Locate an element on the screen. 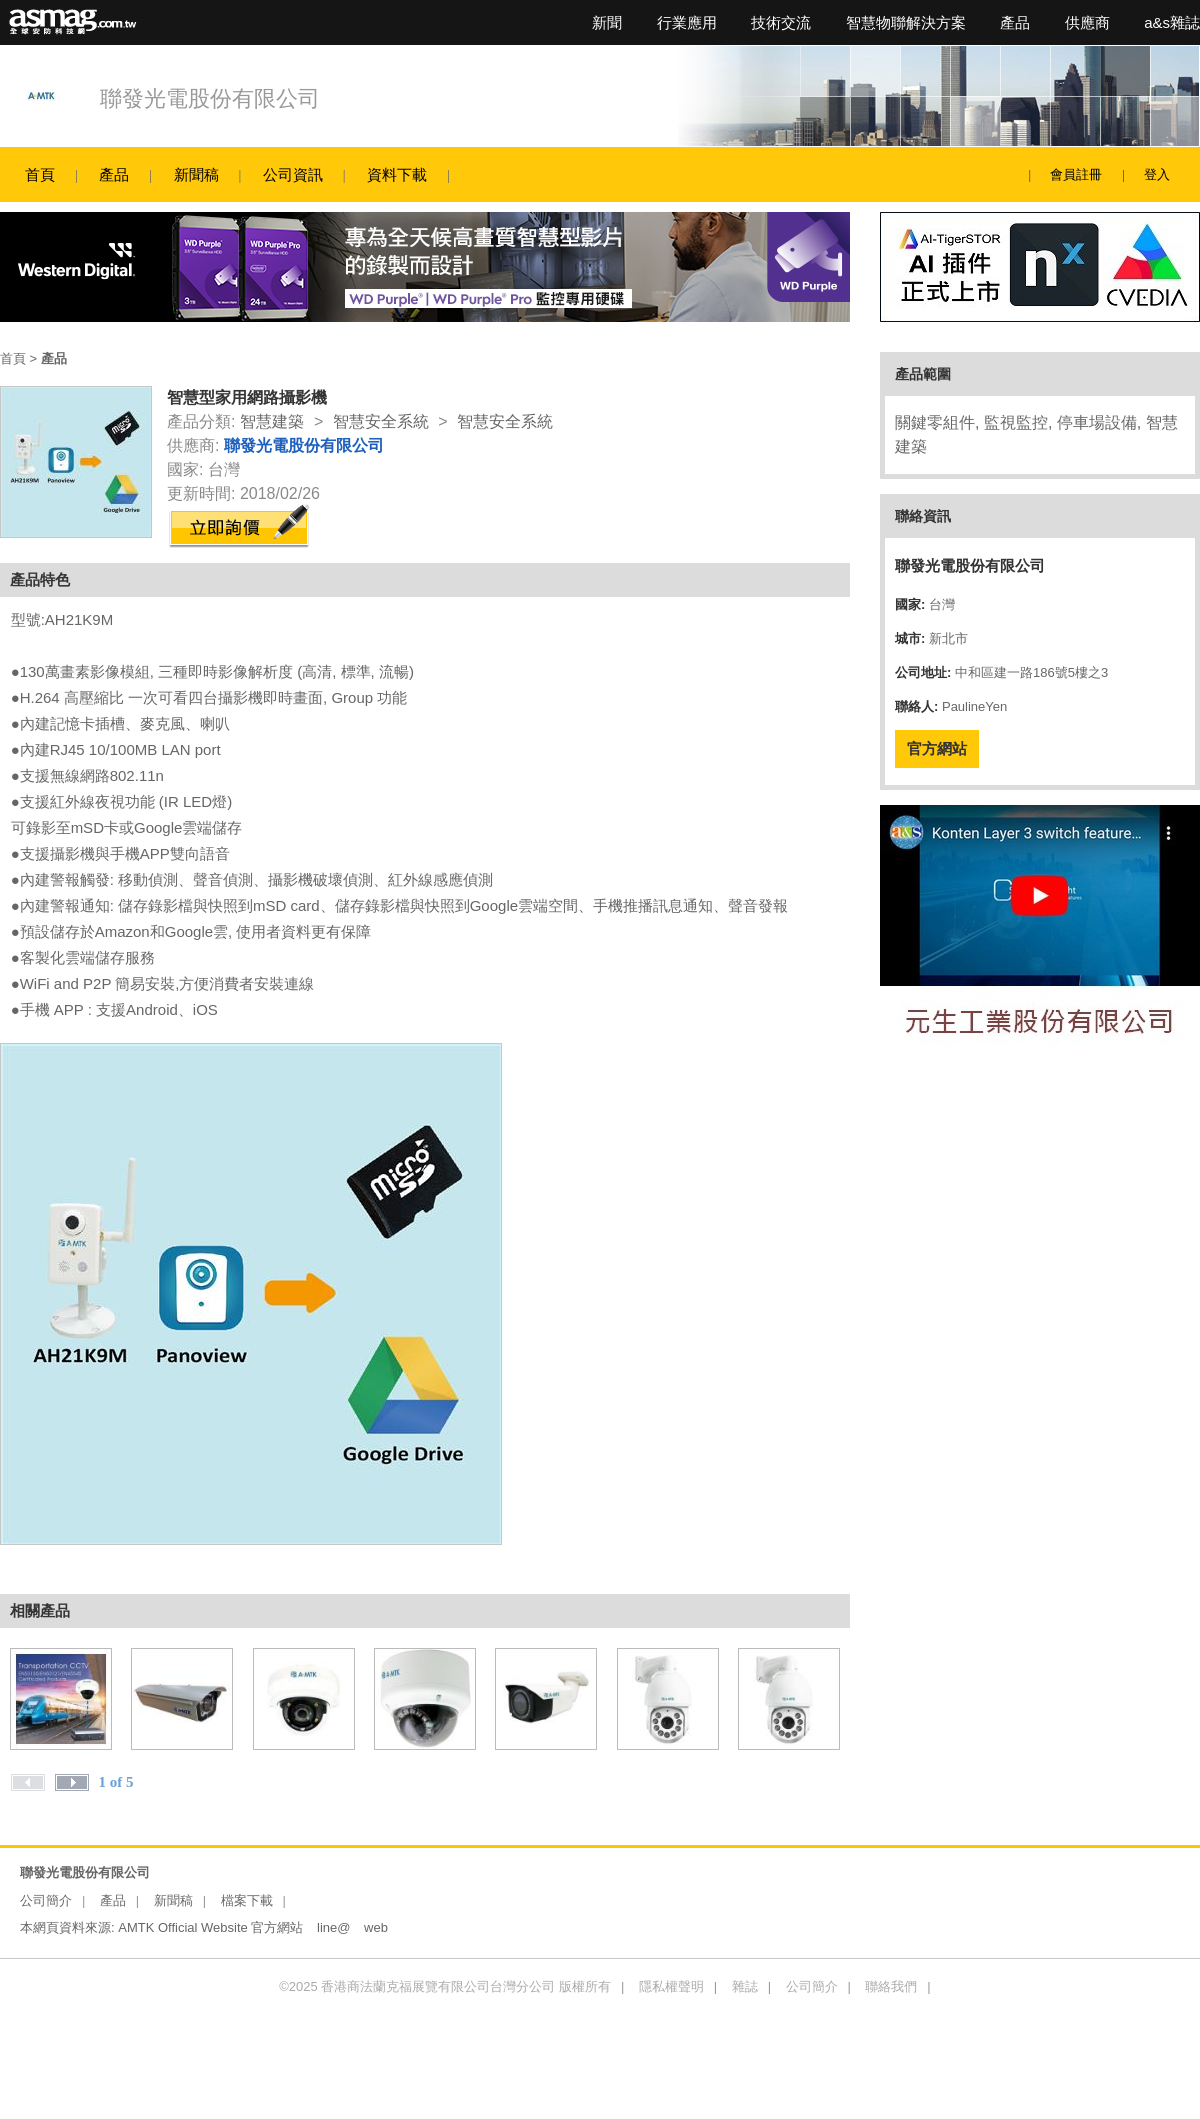 The image size is (1200, 2119). 公司資訊 is located at coordinates (293, 174).